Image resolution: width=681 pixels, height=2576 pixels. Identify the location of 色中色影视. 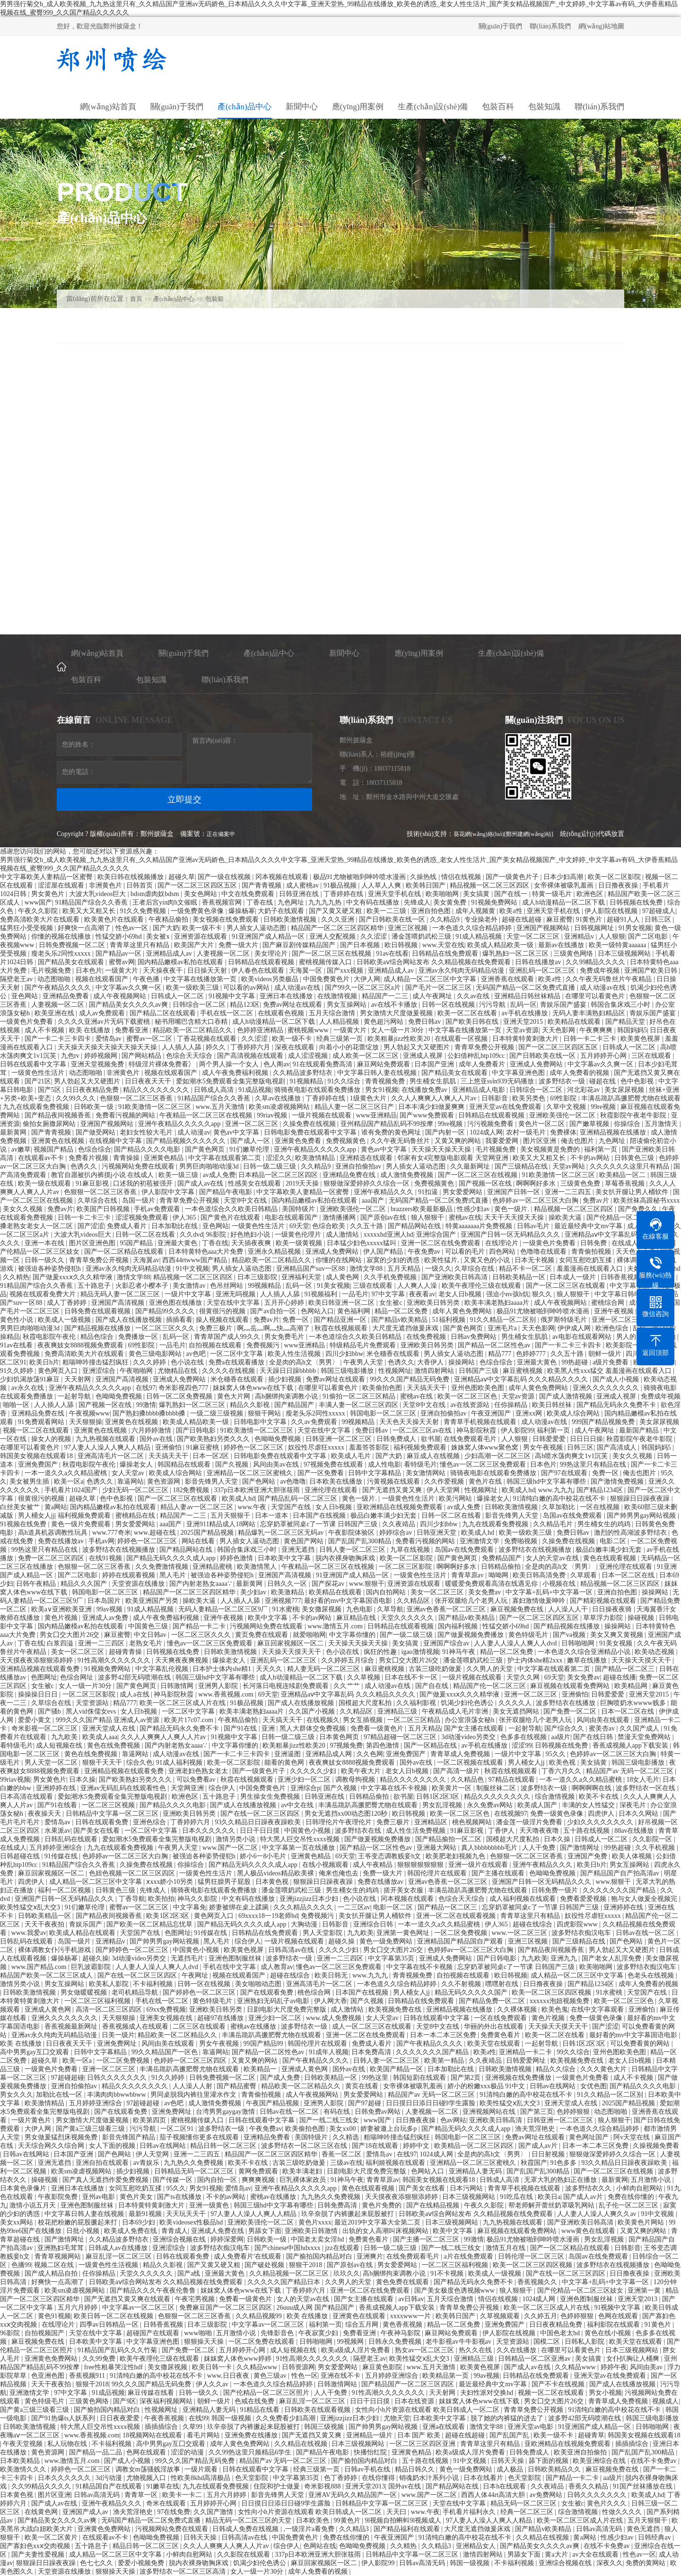
(637, 1081).